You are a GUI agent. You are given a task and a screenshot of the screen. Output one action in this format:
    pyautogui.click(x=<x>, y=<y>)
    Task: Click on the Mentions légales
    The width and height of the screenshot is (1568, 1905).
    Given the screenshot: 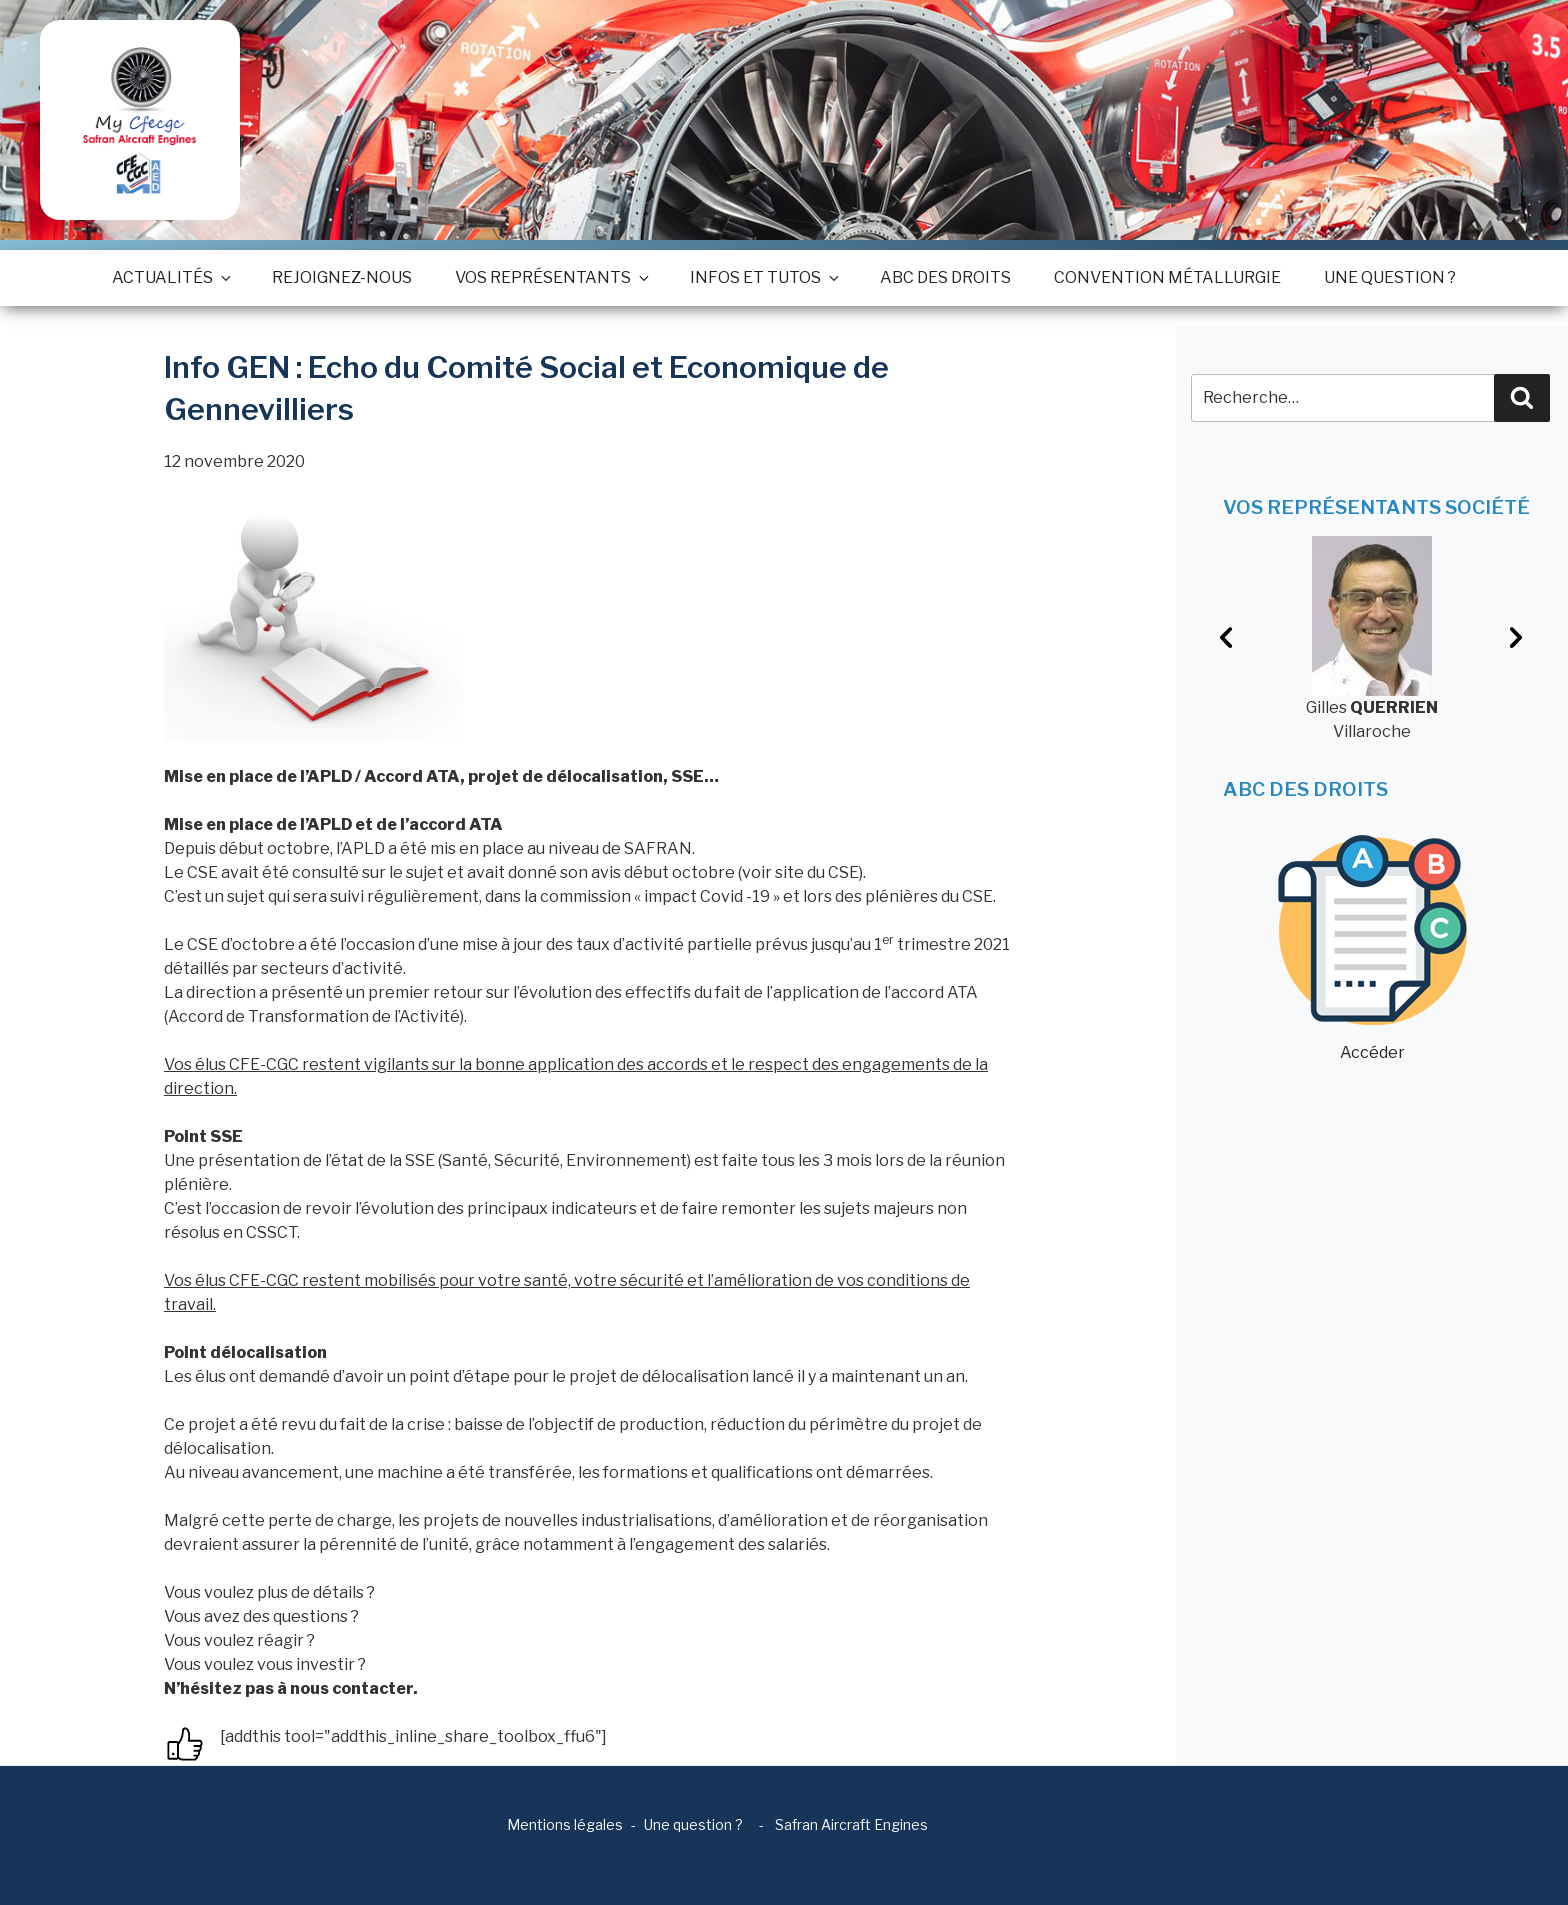 What is the action you would take?
    pyautogui.click(x=565, y=1824)
    